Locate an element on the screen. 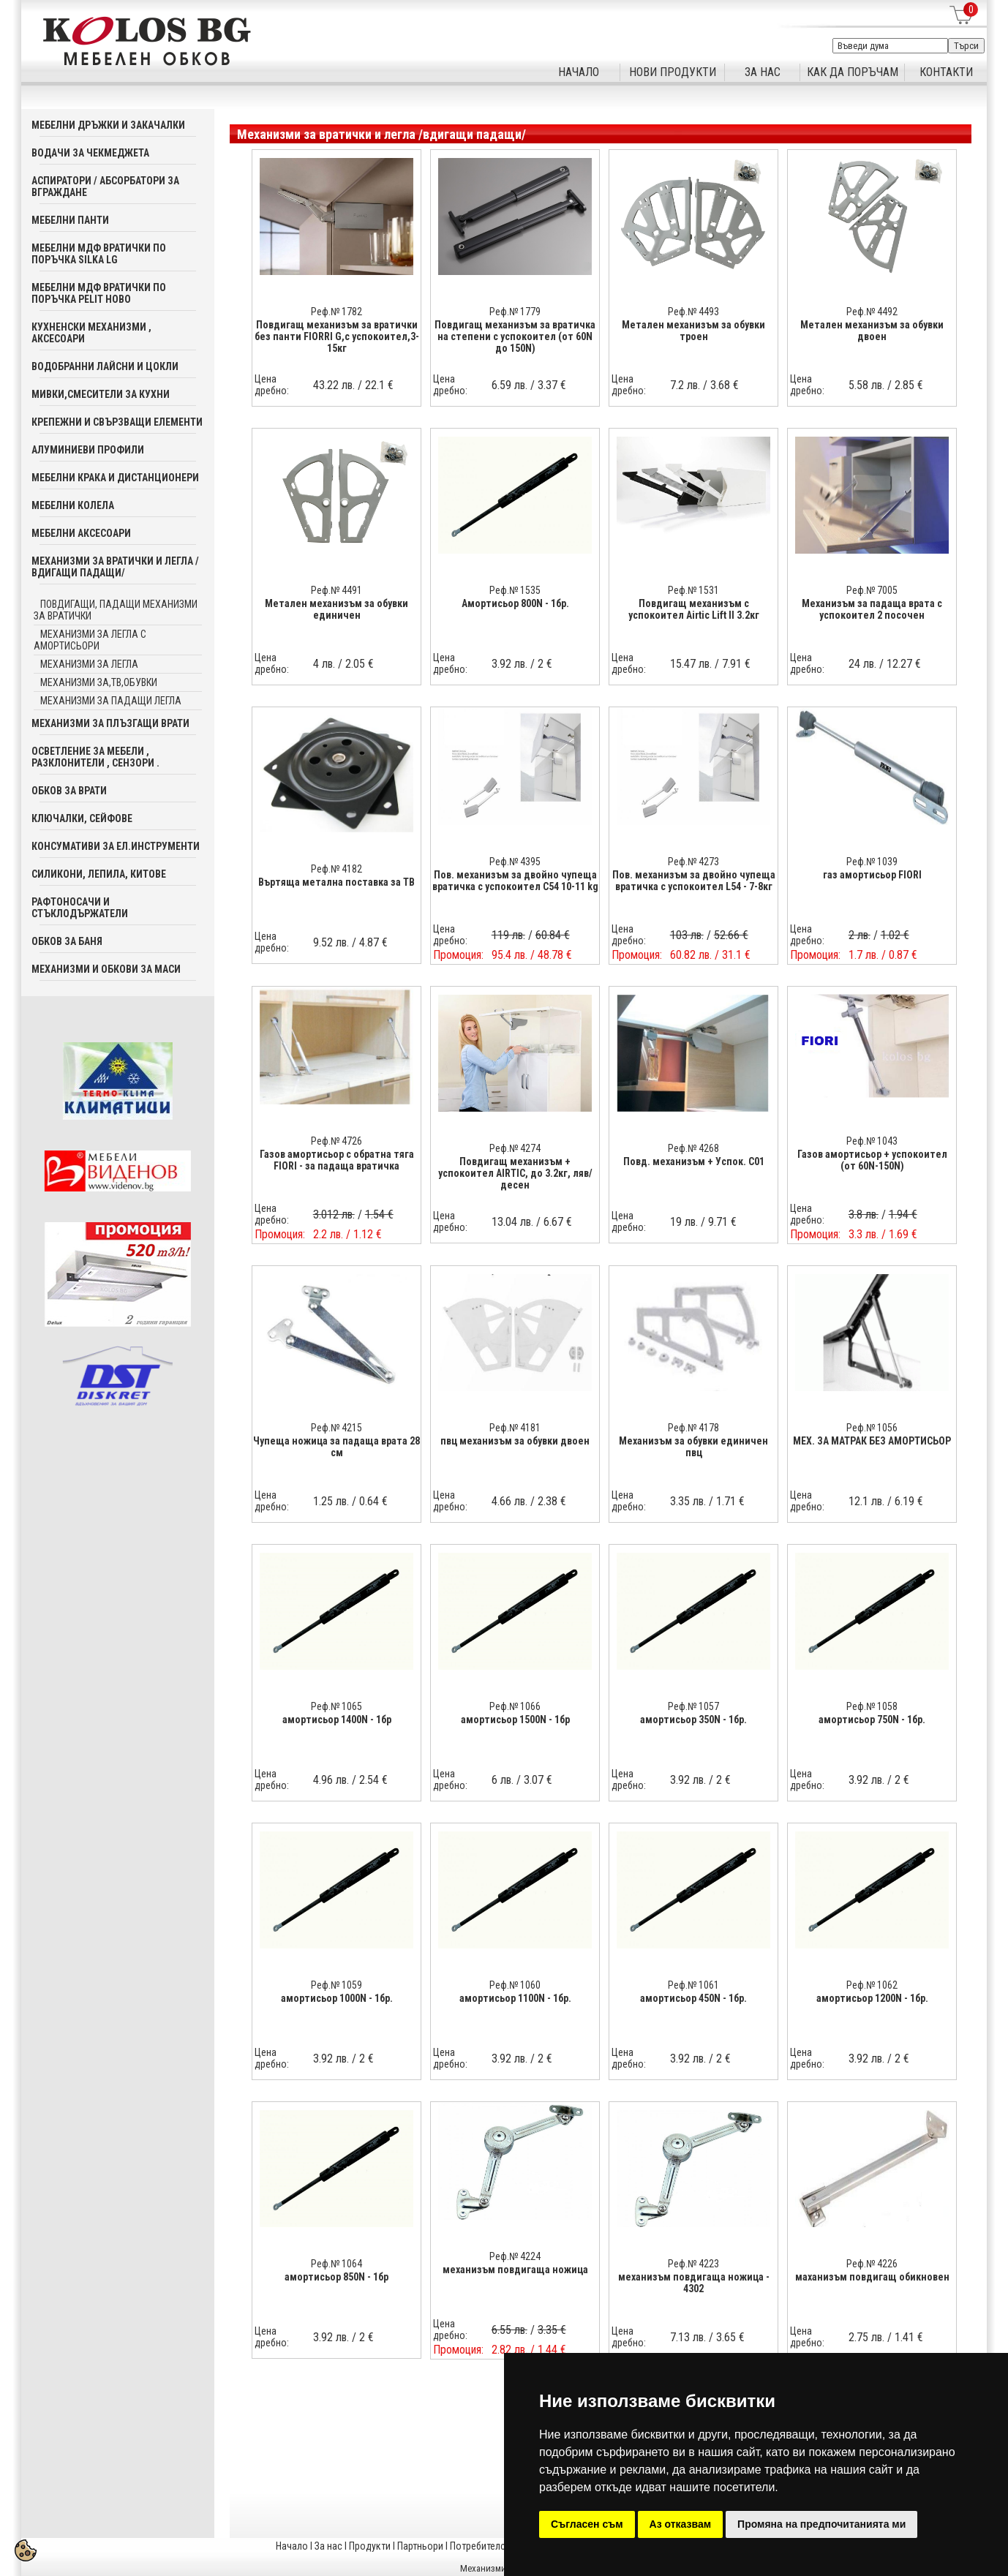 The image size is (1008, 2576). Реф.№ 1782 is located at coordinates (336, 311).